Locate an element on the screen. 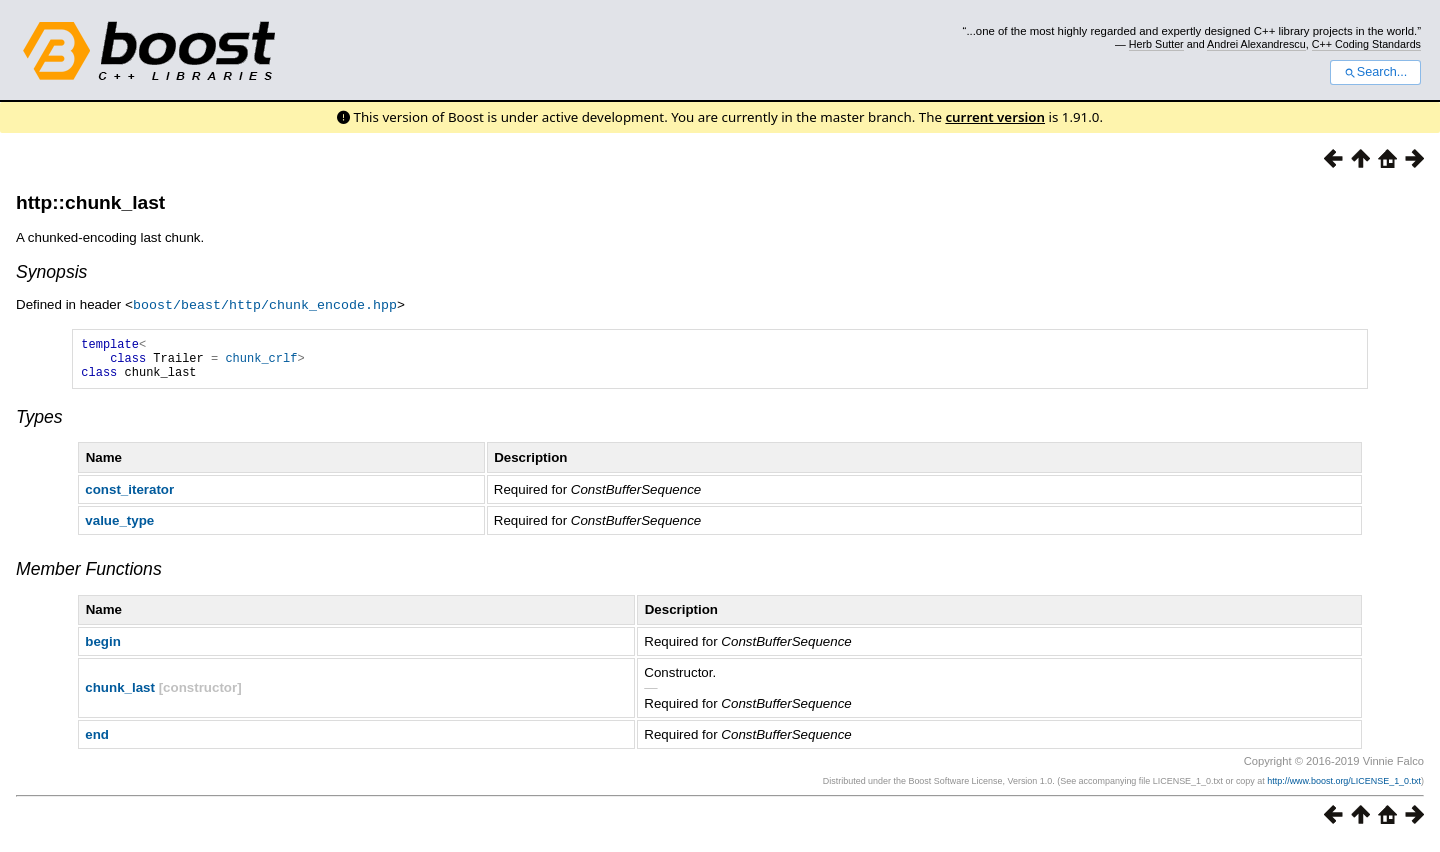 The height and width of the screenshot is (852, 1440). Search... is located at coordinates (1375, 72).